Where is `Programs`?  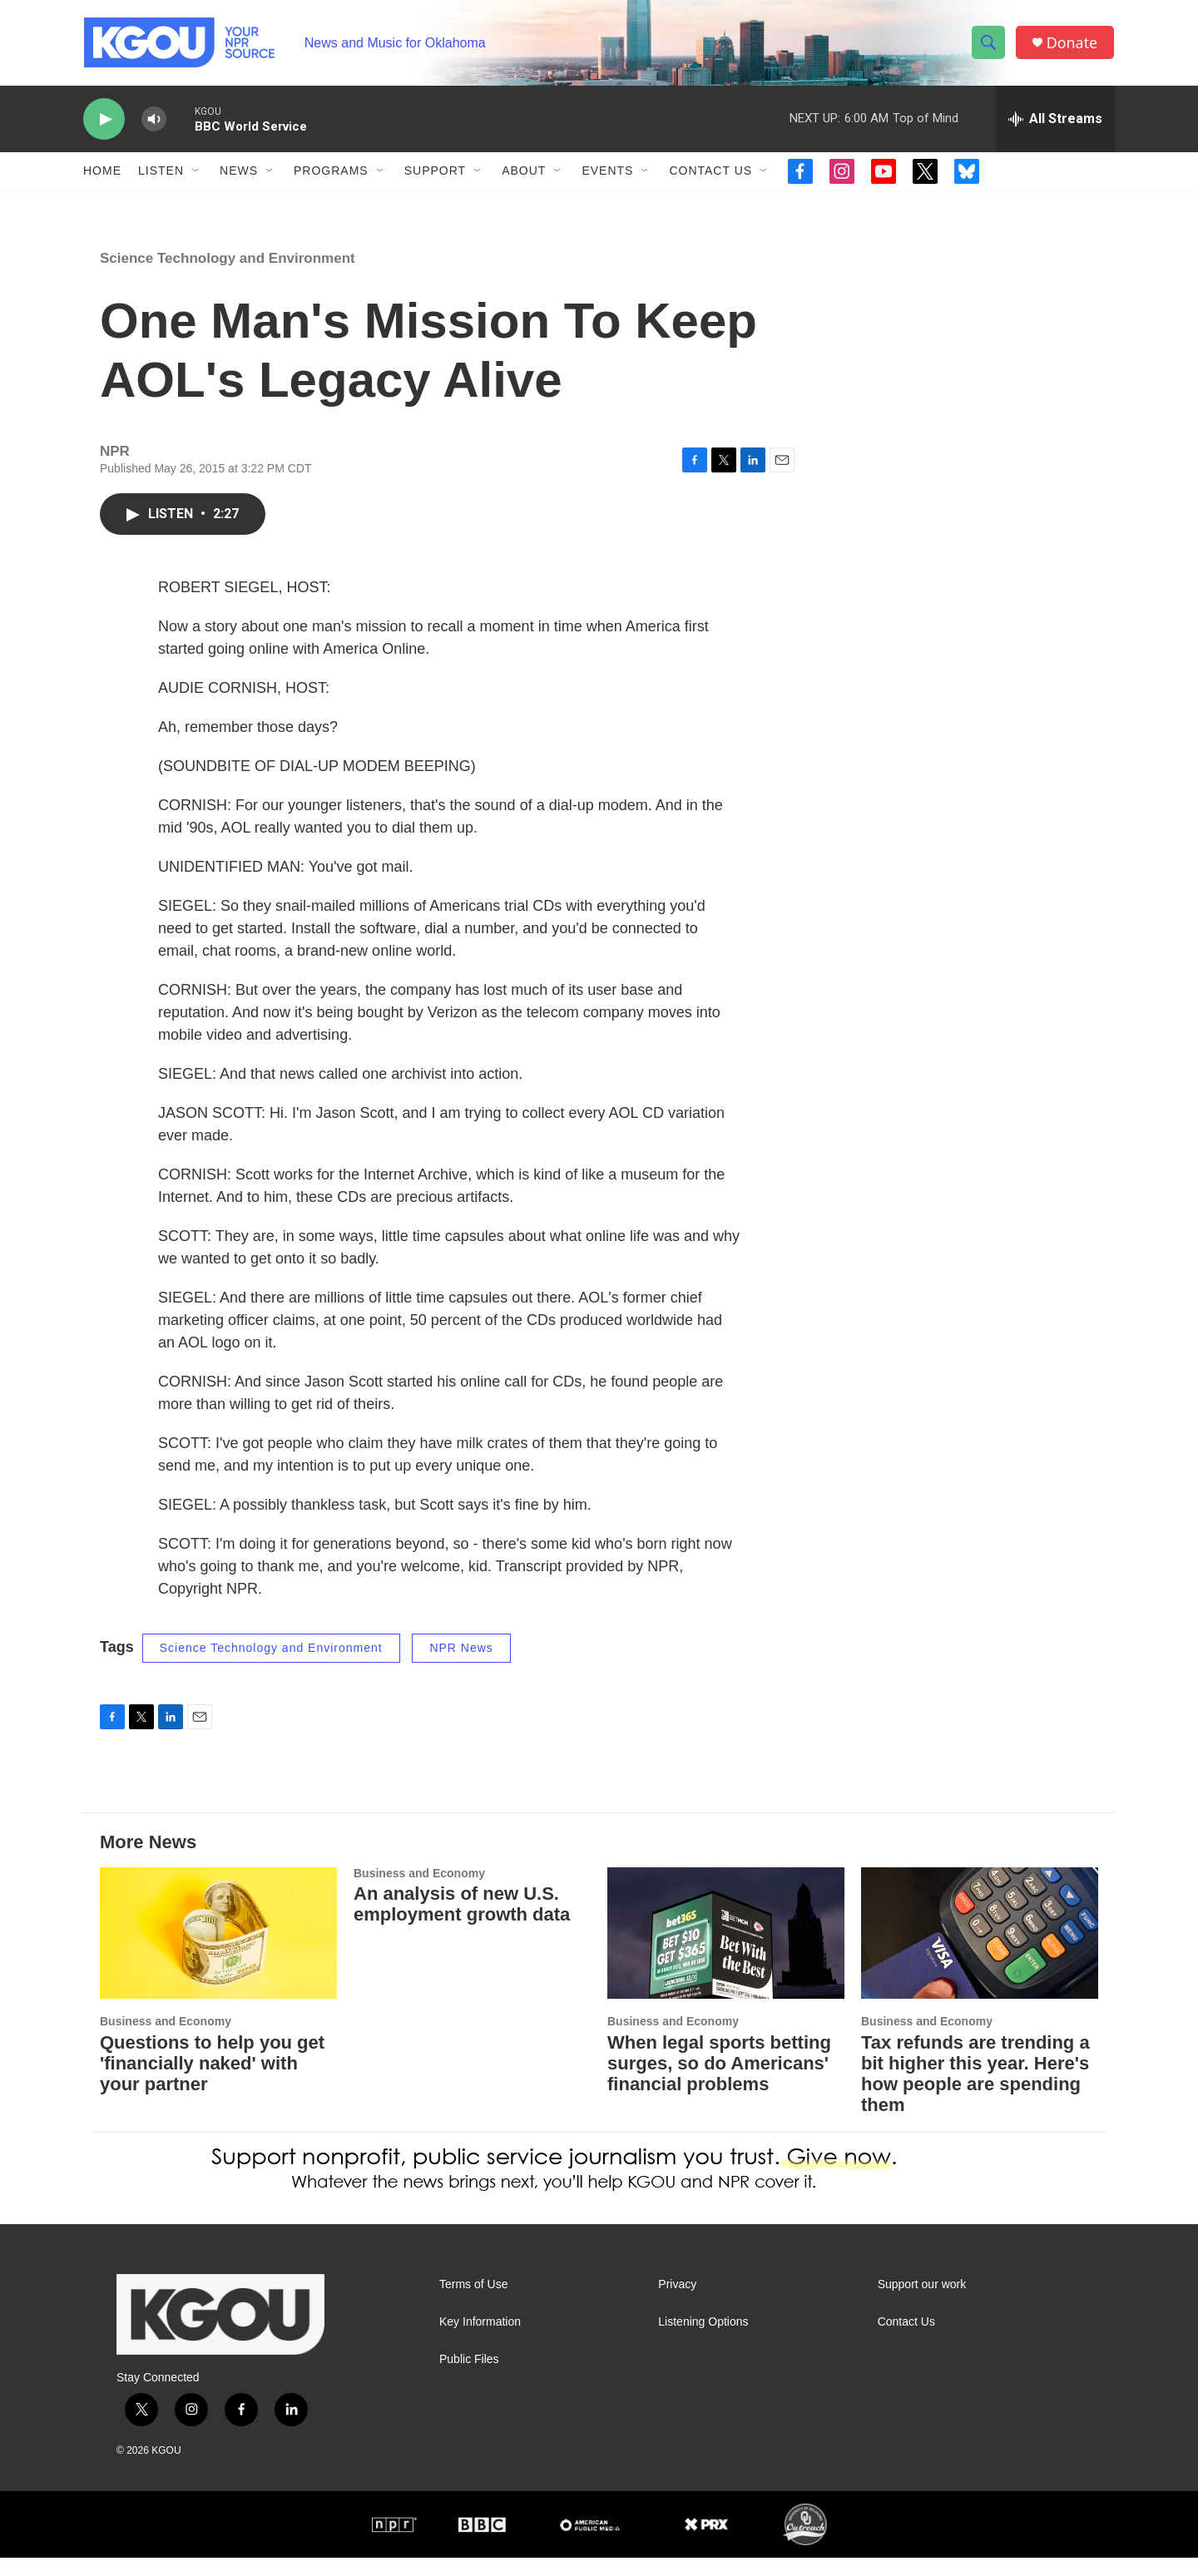 Programs is located at coordinates (331, 173).